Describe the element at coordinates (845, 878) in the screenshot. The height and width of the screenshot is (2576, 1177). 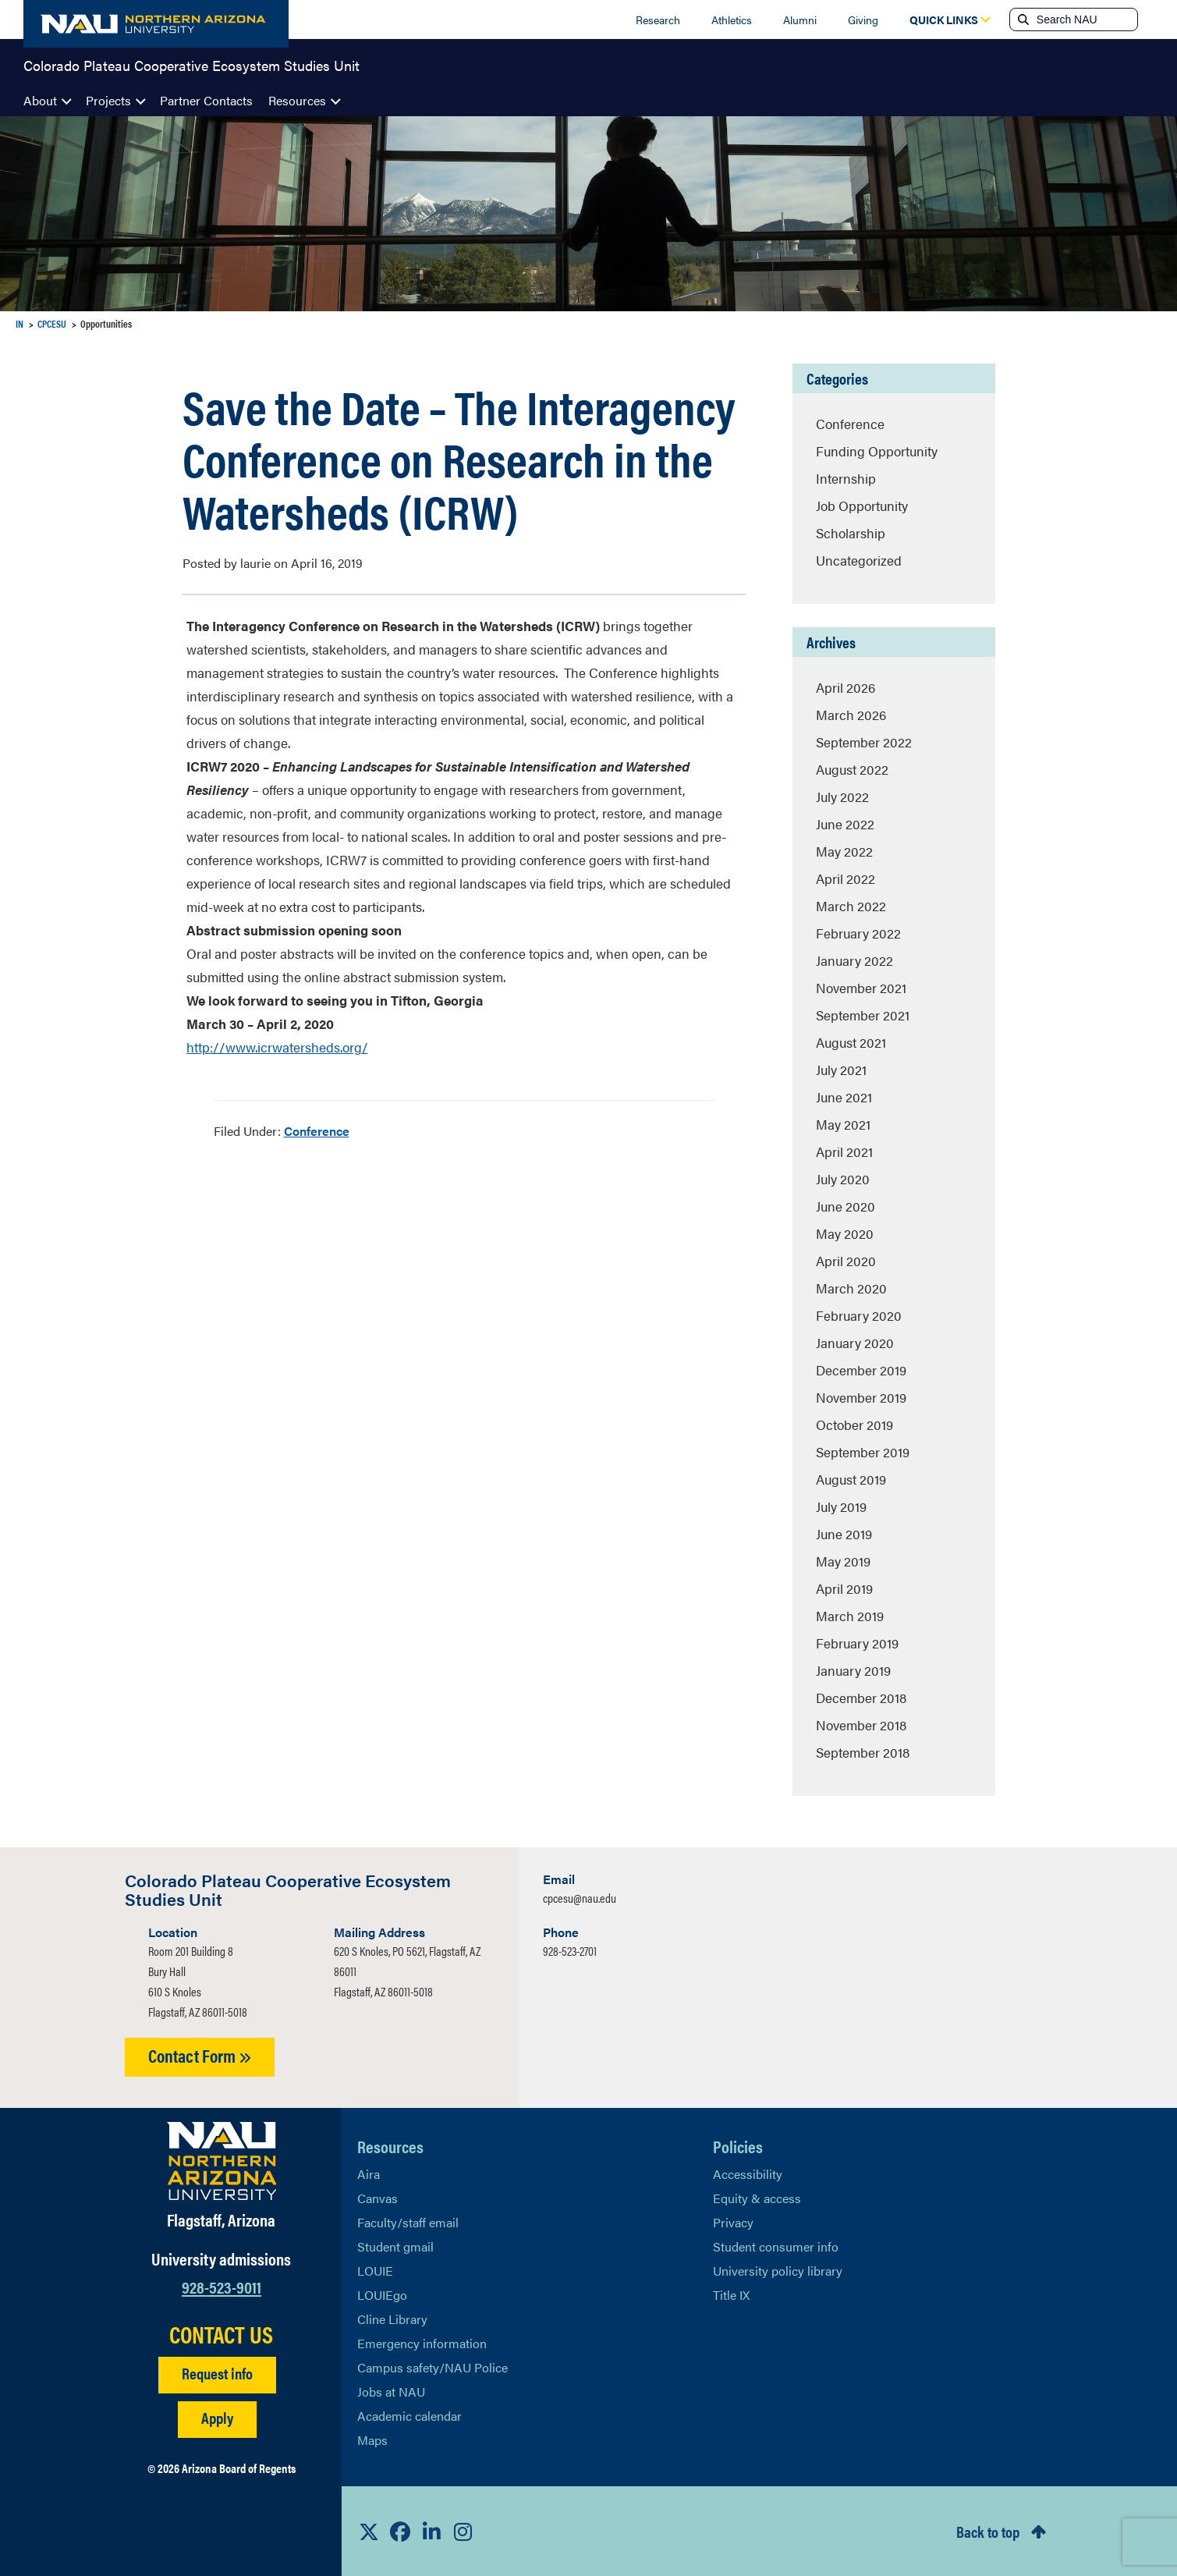
I see `April 2022` at that location.